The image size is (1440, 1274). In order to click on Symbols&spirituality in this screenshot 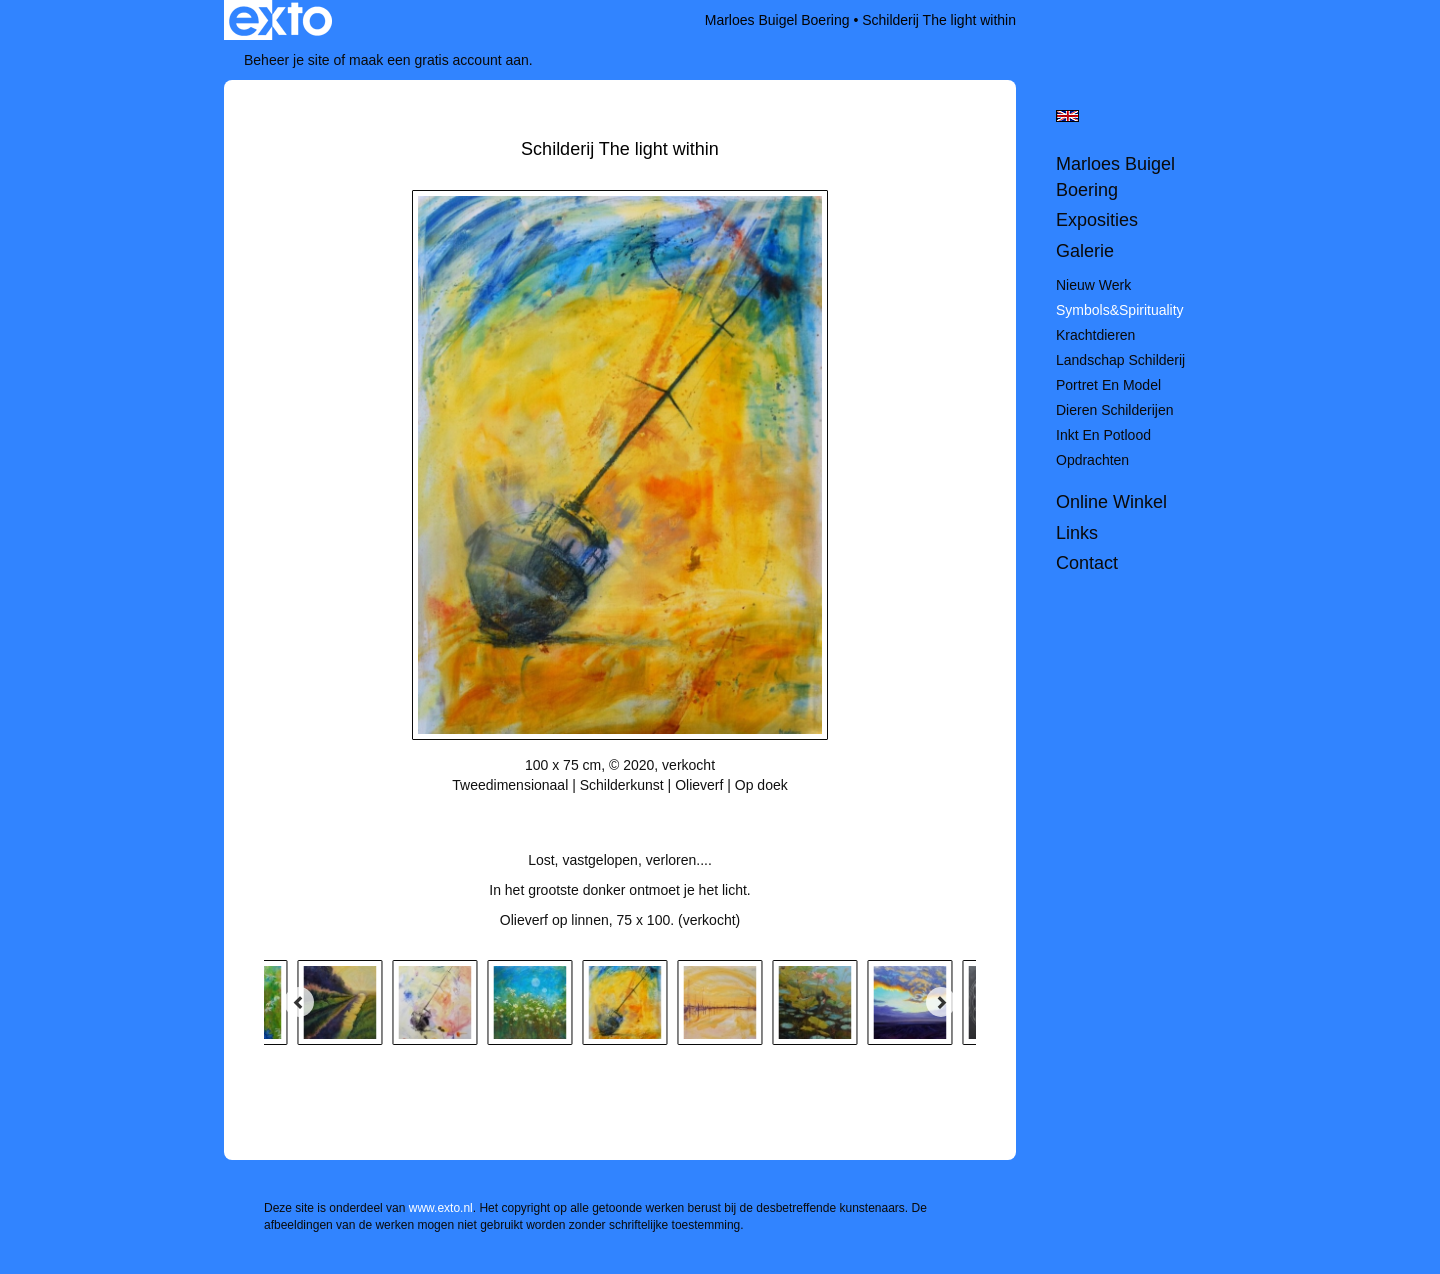, I will do `click(1120, 310)`.